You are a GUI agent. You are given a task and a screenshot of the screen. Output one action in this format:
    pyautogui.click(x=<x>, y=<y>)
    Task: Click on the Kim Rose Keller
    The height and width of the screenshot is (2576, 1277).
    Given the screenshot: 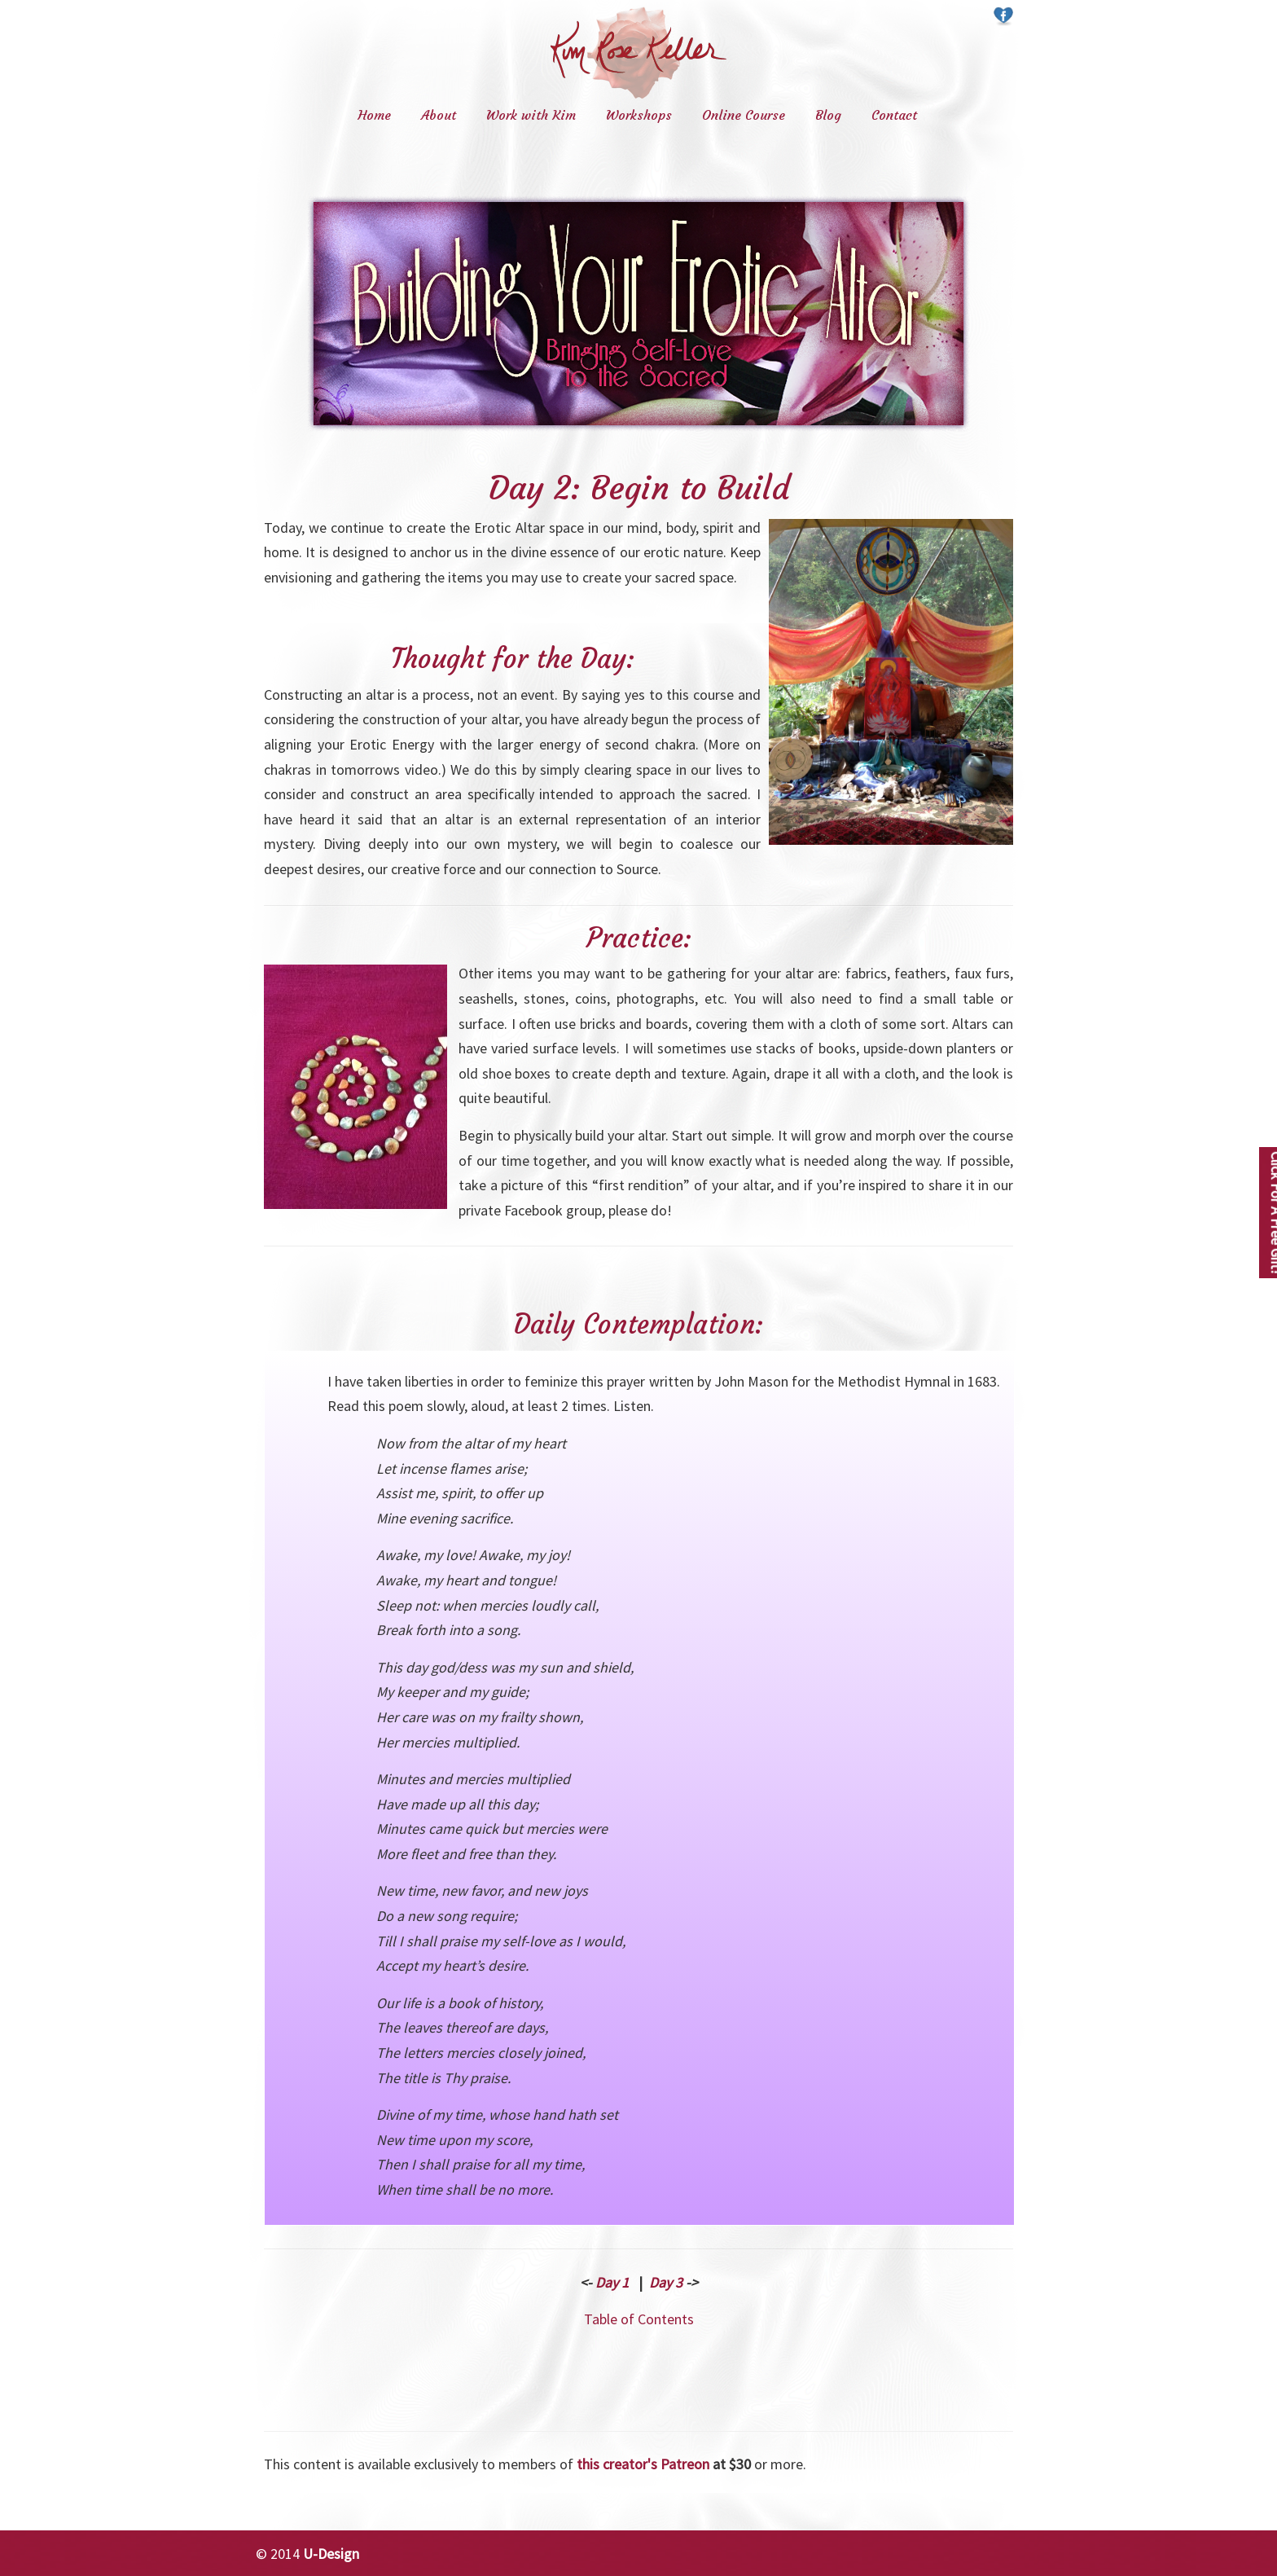 What is the action you would take?
    pyautogui.click(x=638, y=52)
    